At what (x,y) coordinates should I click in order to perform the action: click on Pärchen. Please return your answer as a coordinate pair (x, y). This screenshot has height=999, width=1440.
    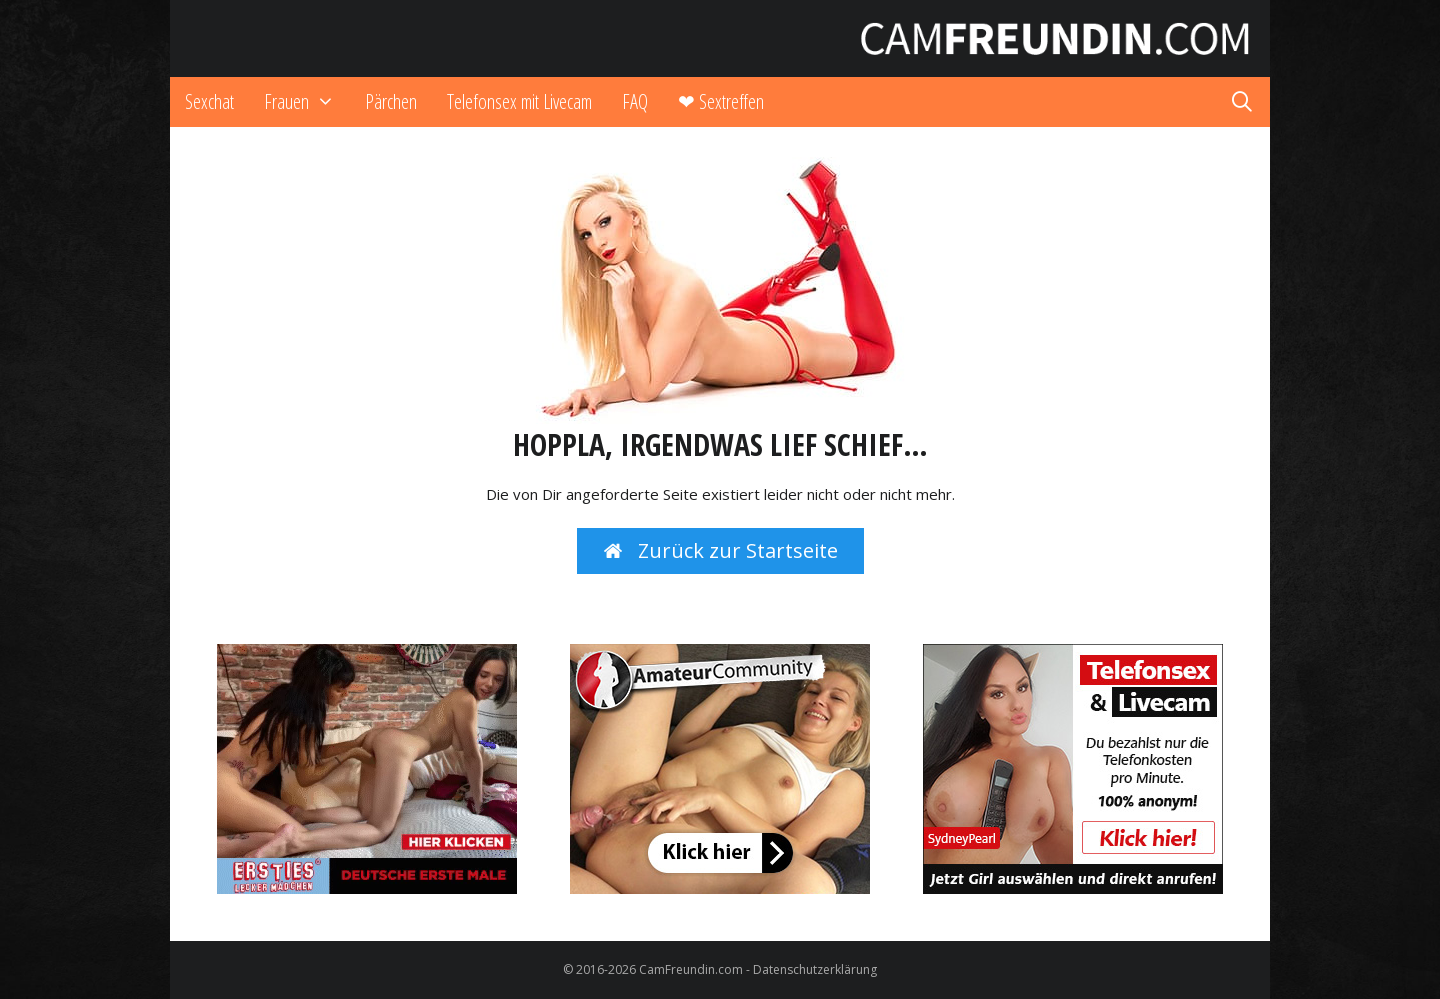
    Looking at the image, I should click on (391, 101).